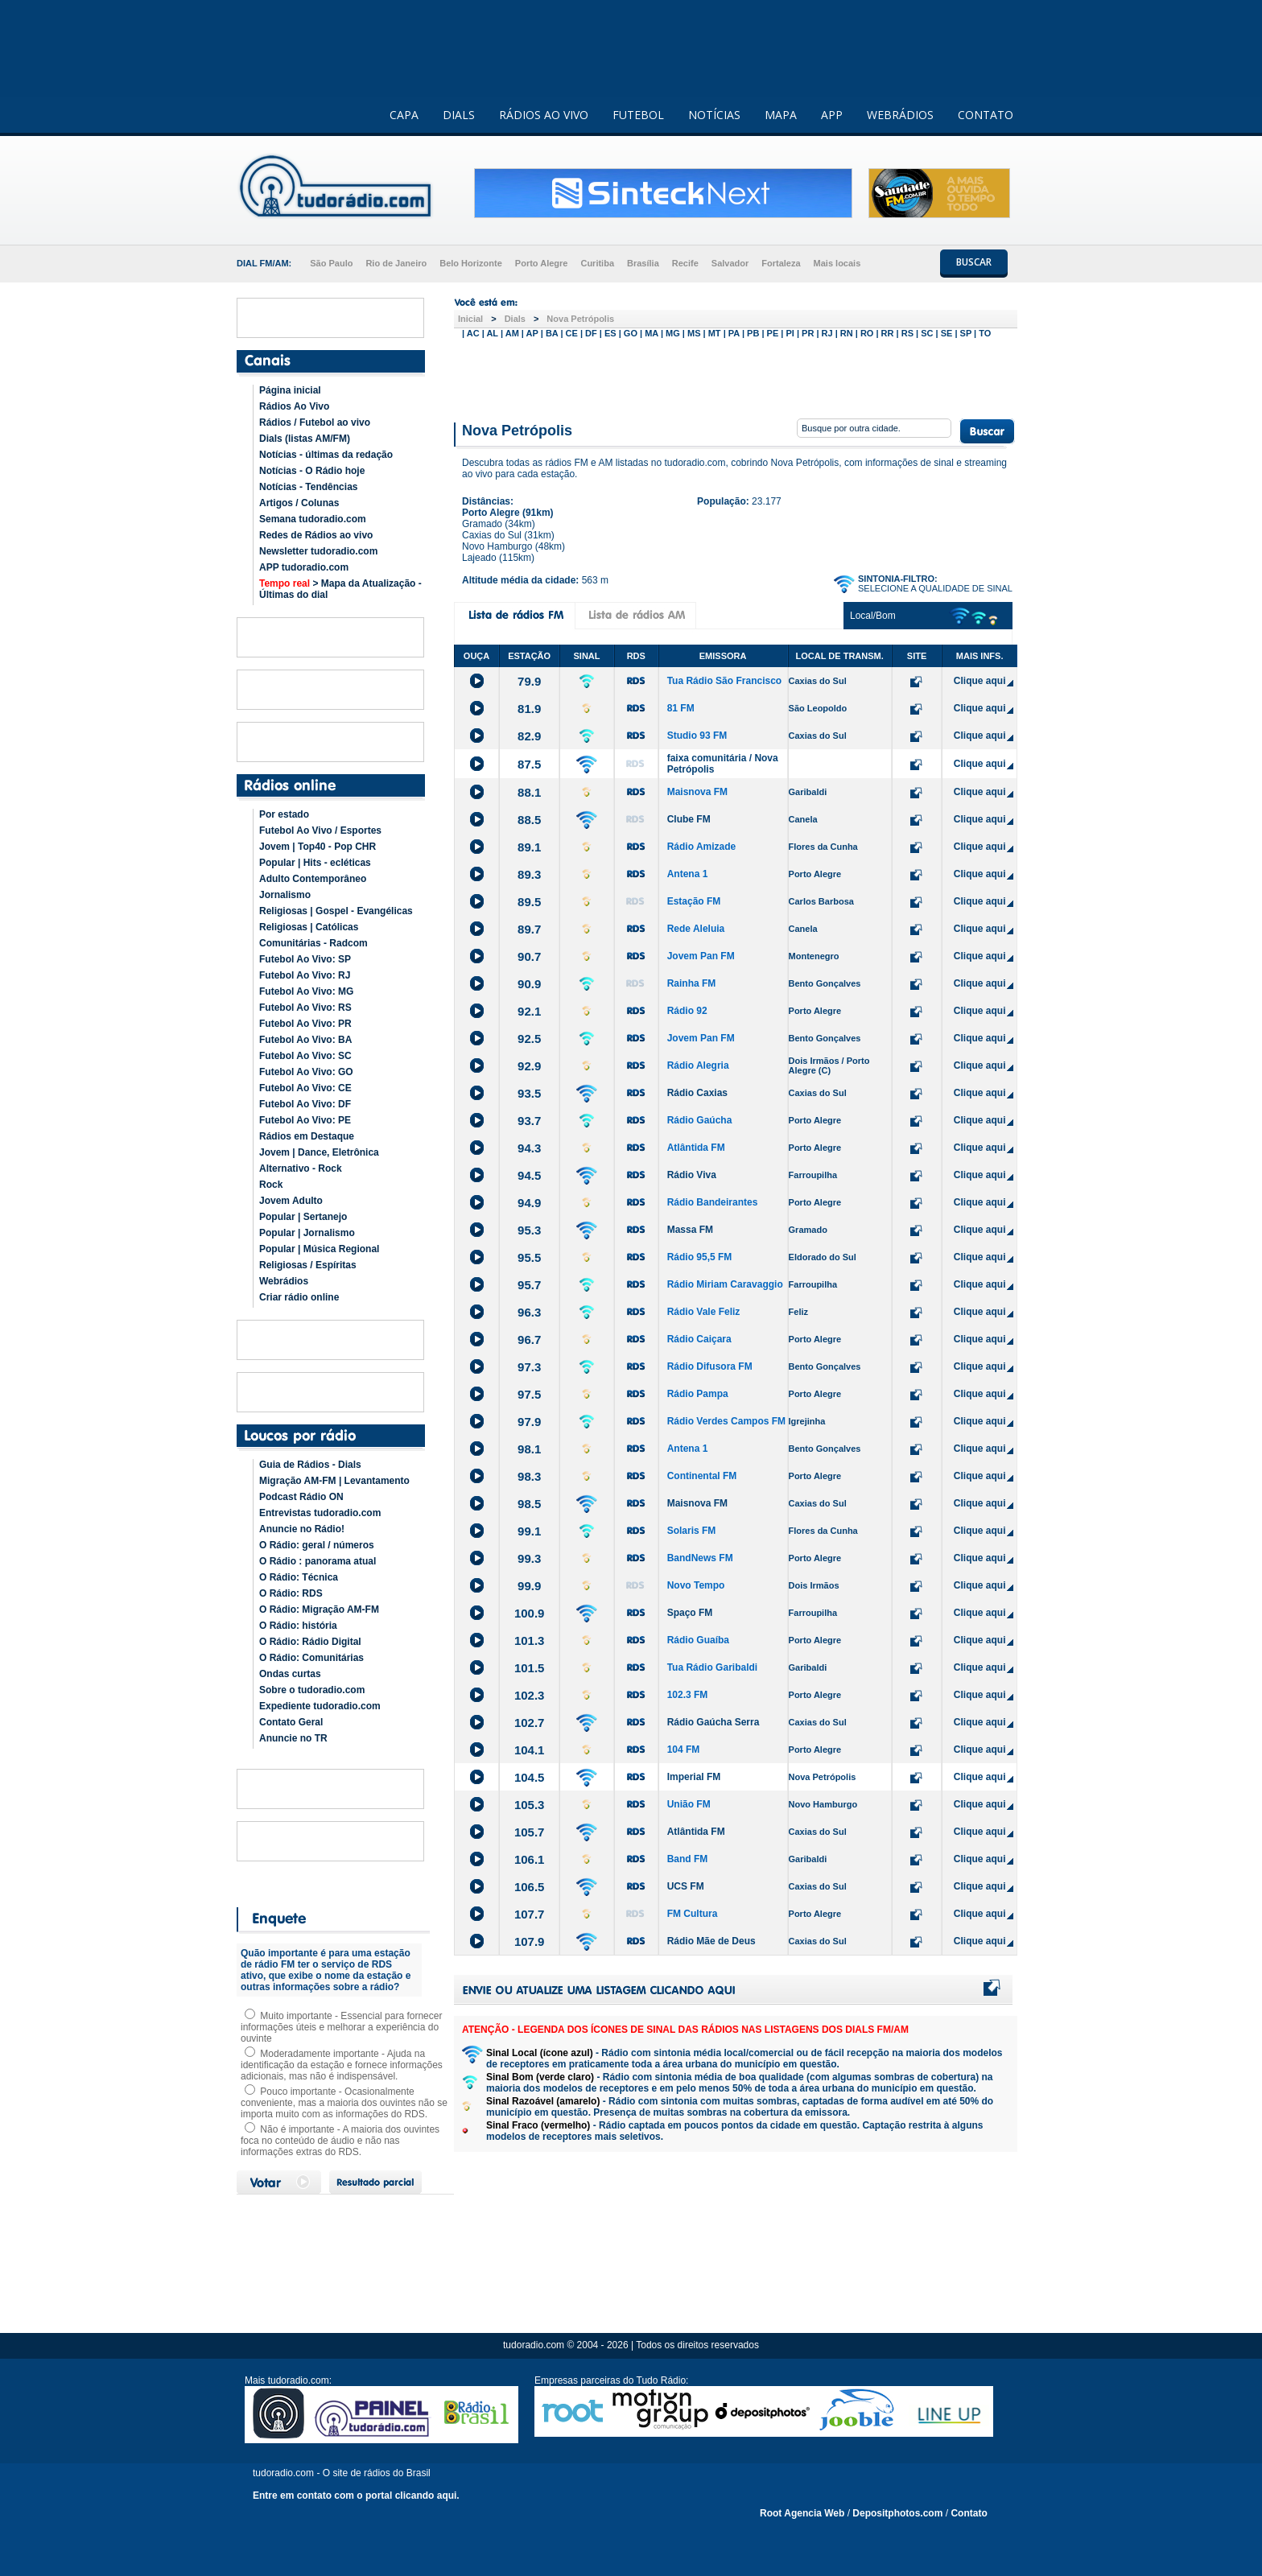 The image size is (1262, 2576). I want to click on Entrevistas tudoradio.com, so click(320, 1513).